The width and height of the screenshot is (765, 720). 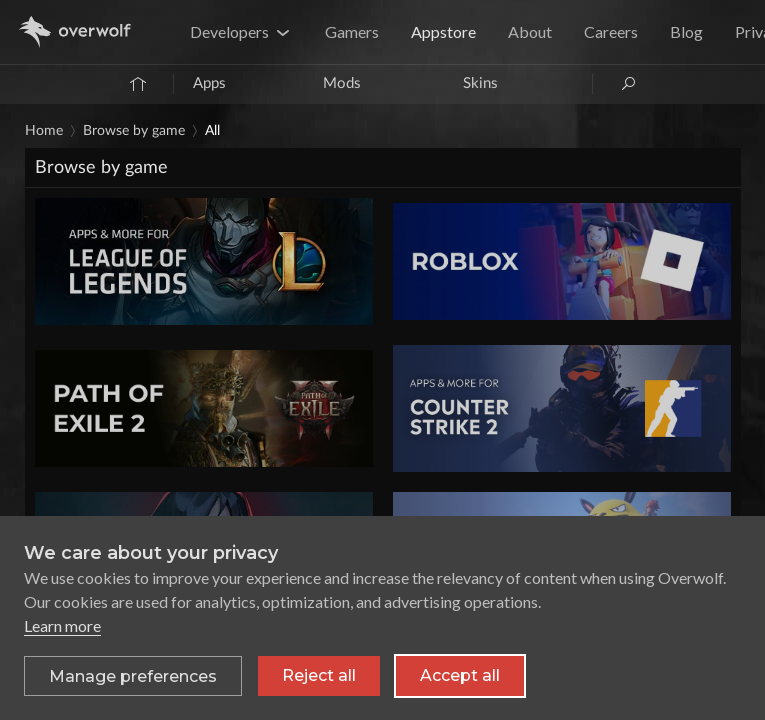 What do you see at coordinates (530, 31) in the screenshot?
I see `About` at bounding box center [530, 31].